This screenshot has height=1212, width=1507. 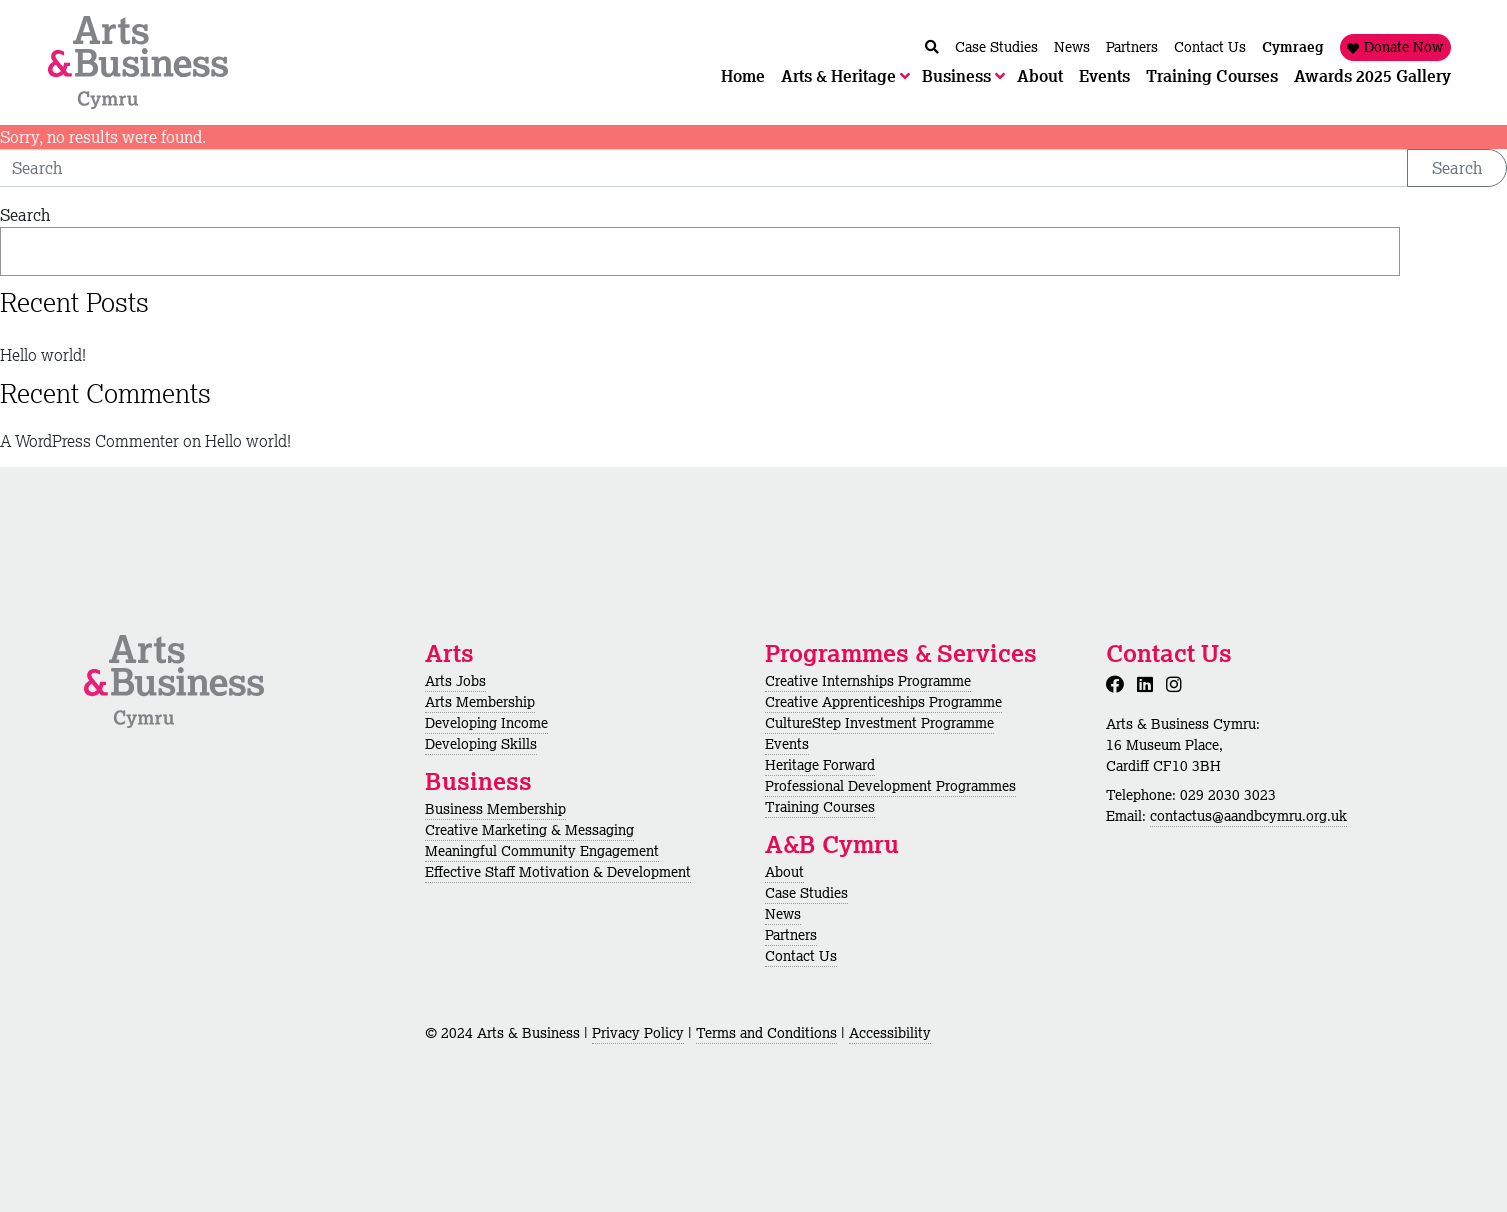 What do you see at coordinates (495, 809) in the screenshot?
I see `Business Membership` at bounding box center [495, 809].